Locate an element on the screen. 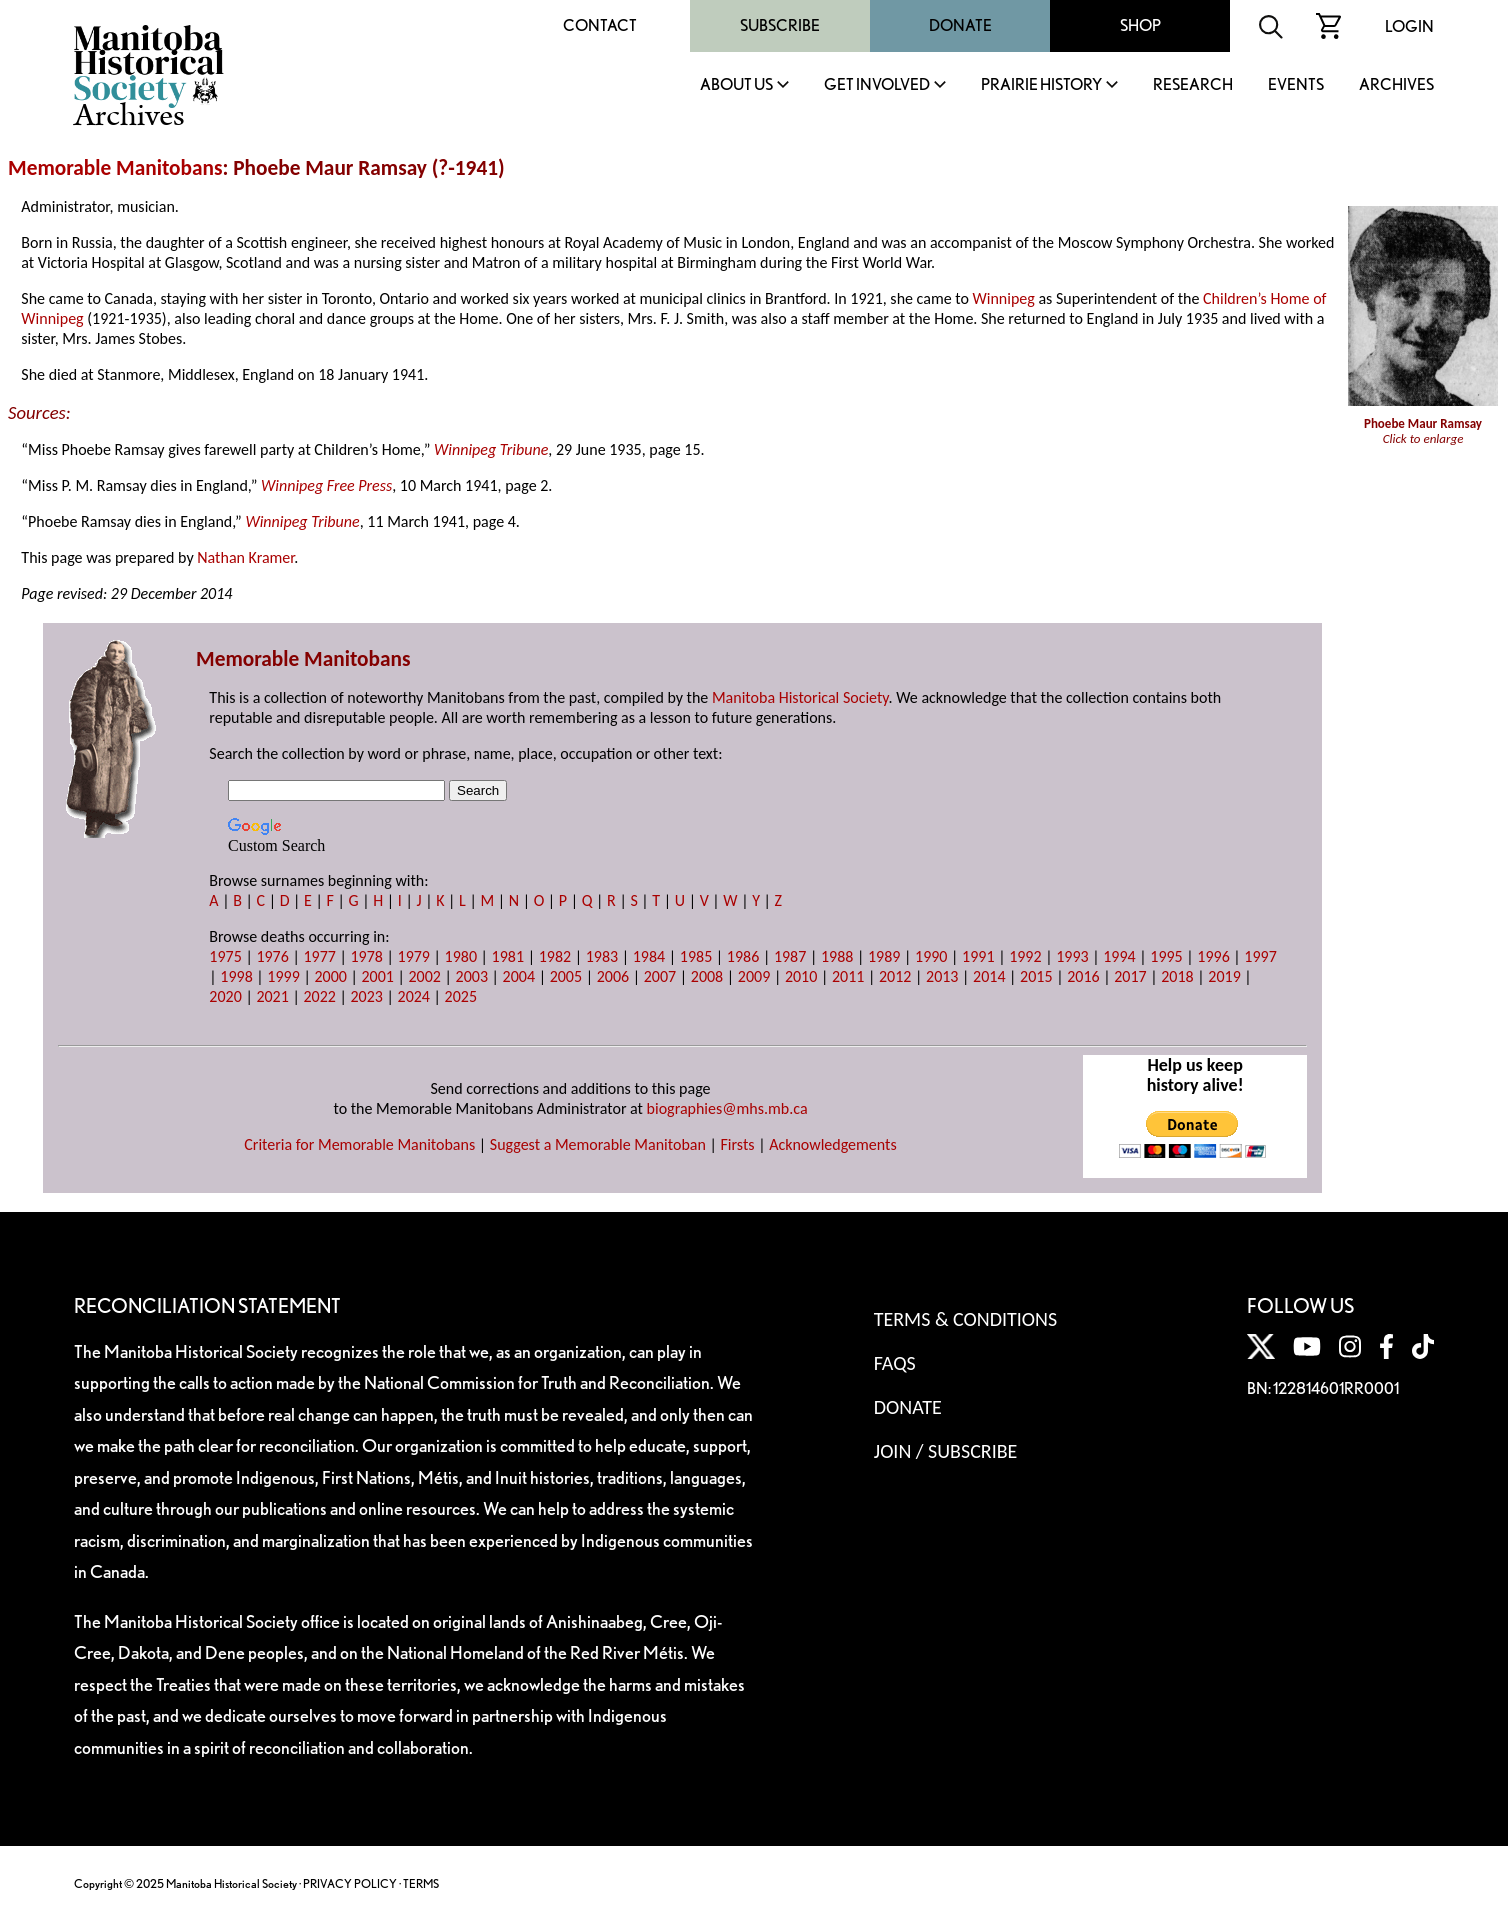 This screenshot has width=1508, height=1921. 2008 is located at coordinates (707, 976).